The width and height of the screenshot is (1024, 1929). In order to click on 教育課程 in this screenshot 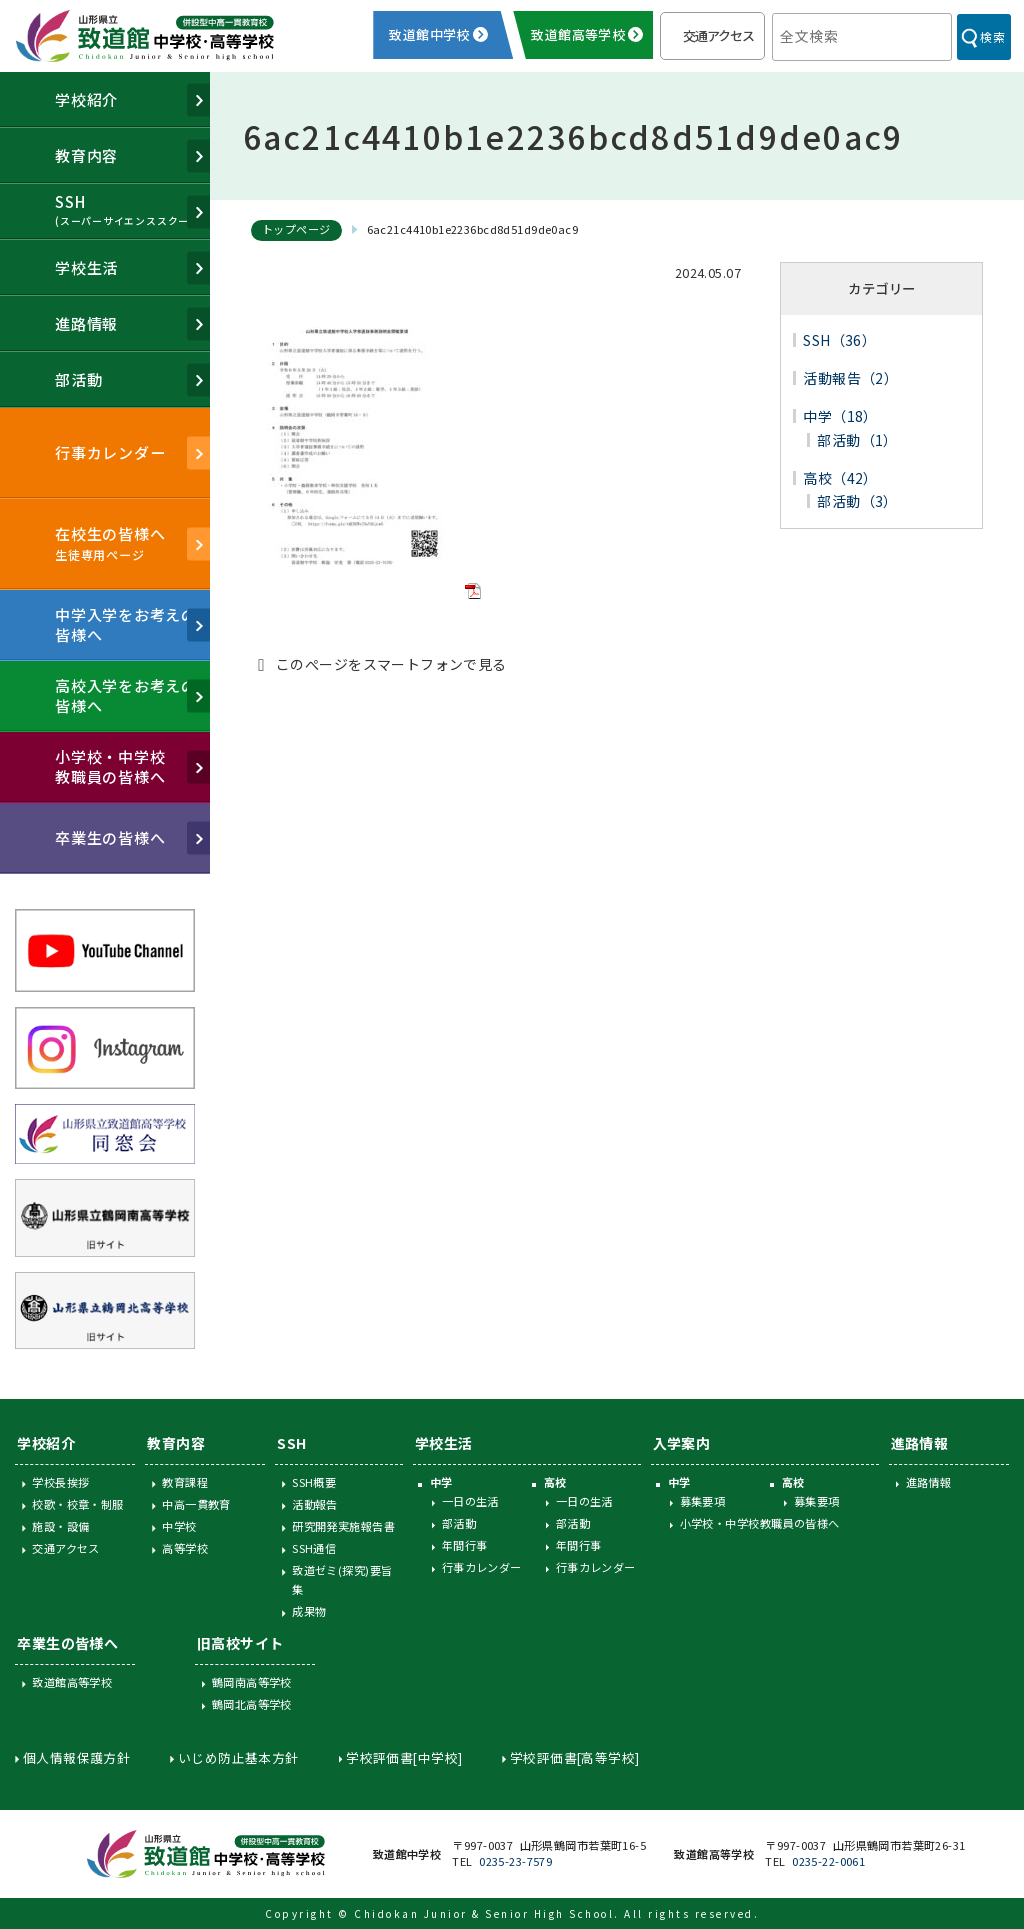, I will do `click(185, 1482)`.